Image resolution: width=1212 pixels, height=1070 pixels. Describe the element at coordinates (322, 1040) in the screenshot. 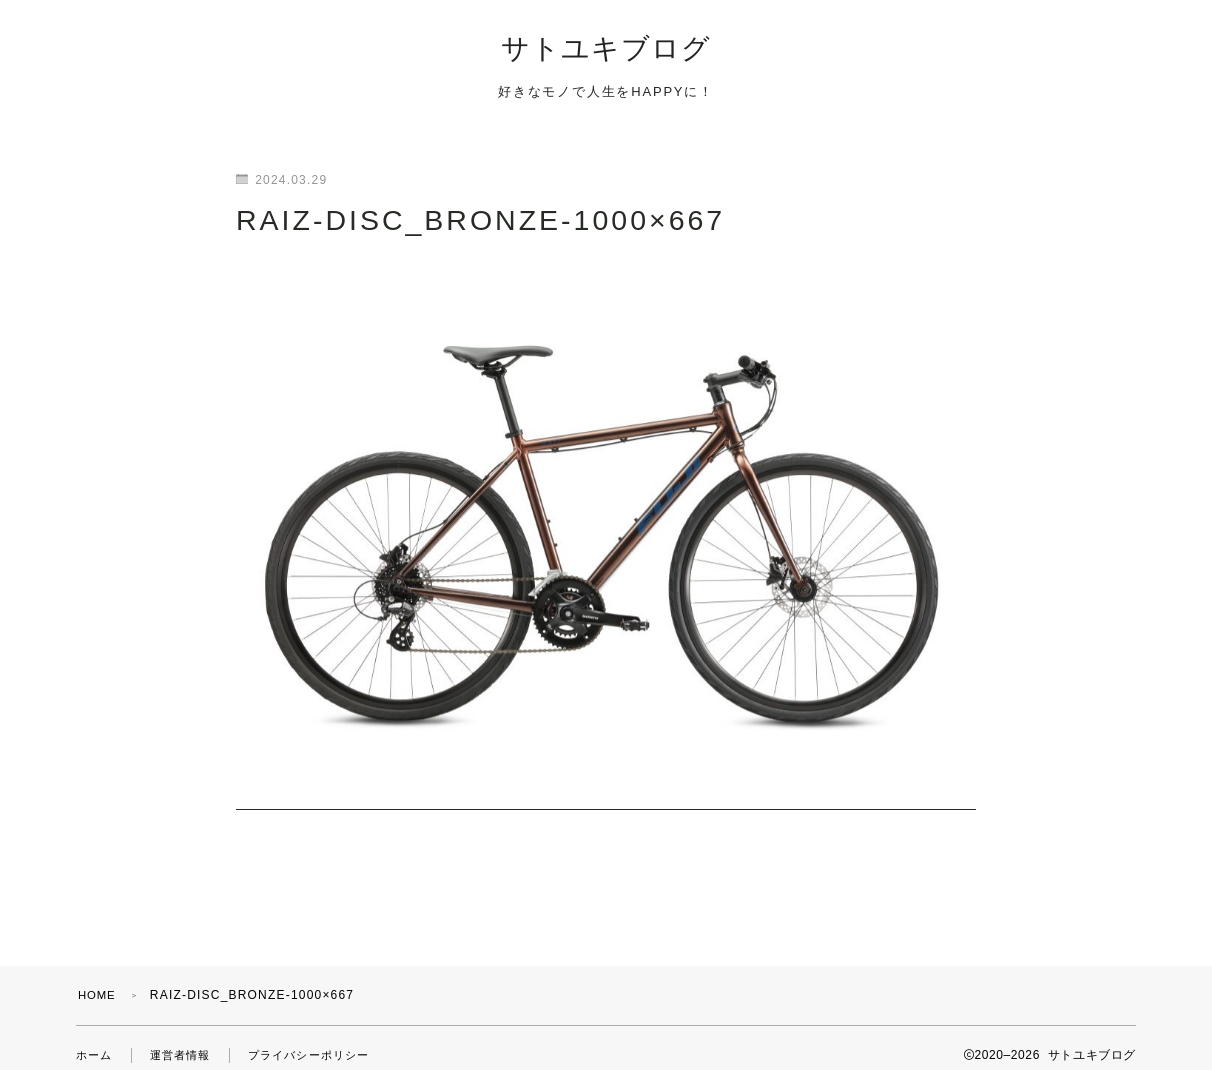

I see `プライバシーポリシー` at that location.